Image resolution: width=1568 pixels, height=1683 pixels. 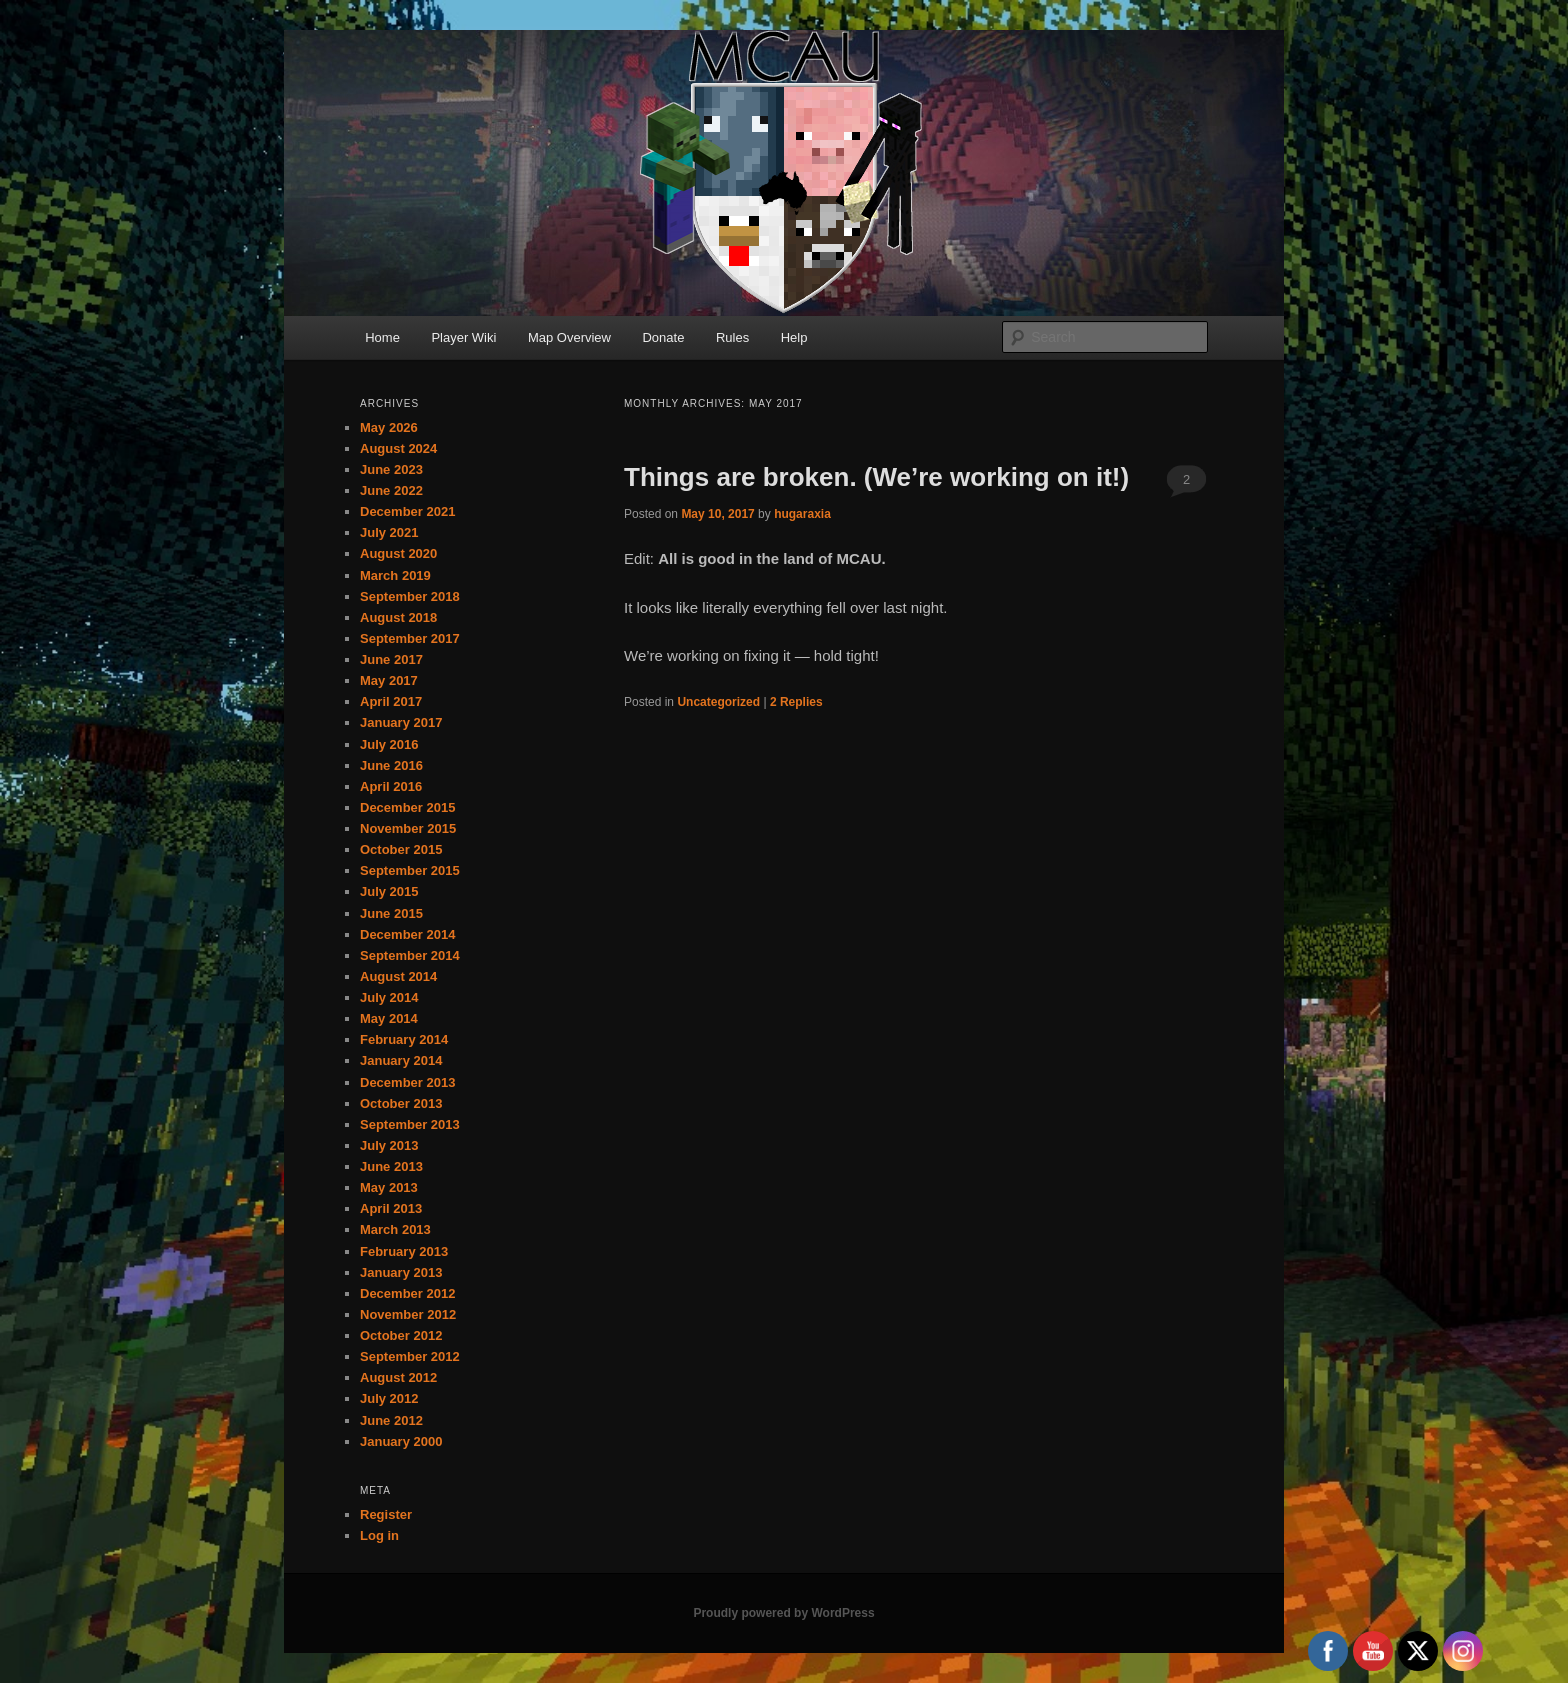 What do you see at coordinates (408, 1314) in the screenshot?
I see `November 2012` at bounding box center [408, 1314].